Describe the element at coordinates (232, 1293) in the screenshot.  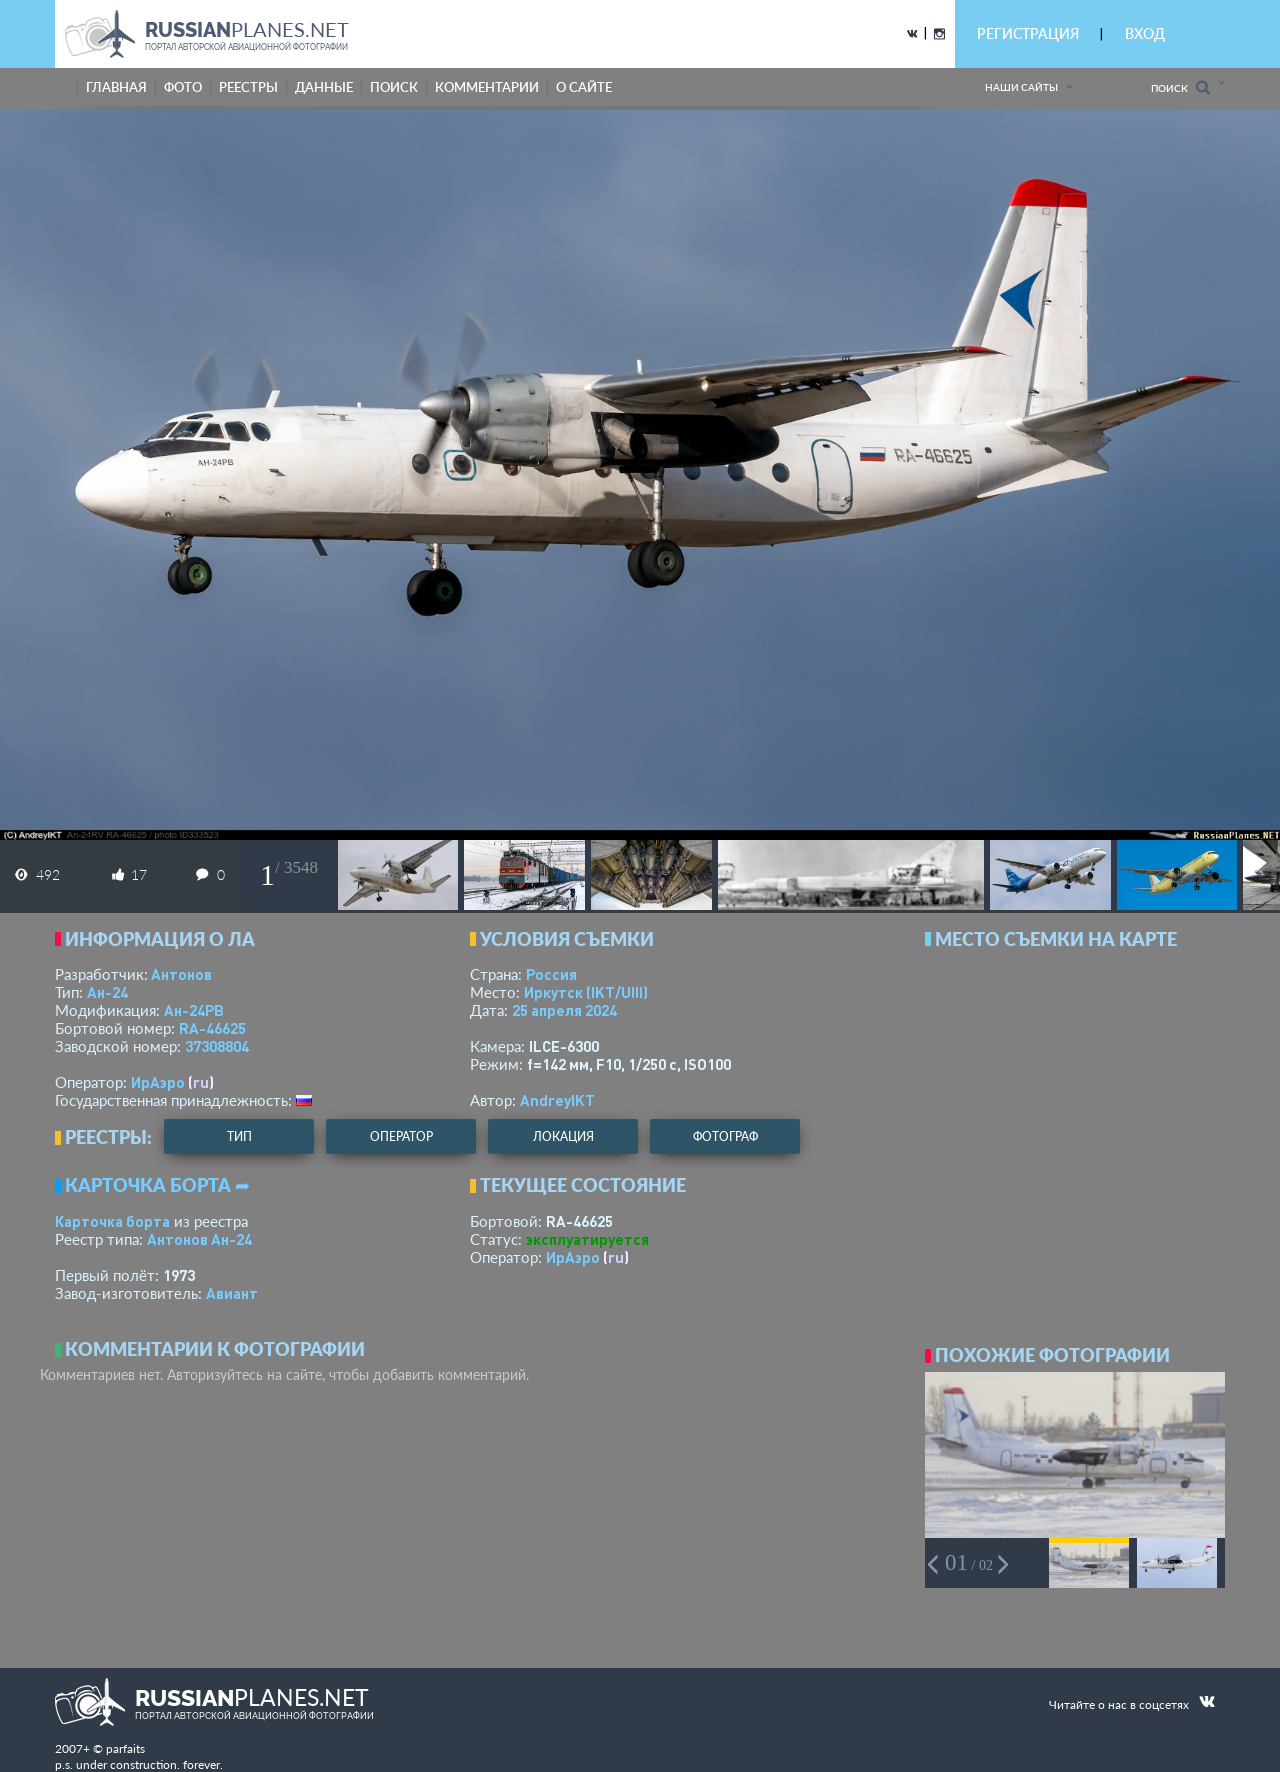
I see `Авиант` at that location.